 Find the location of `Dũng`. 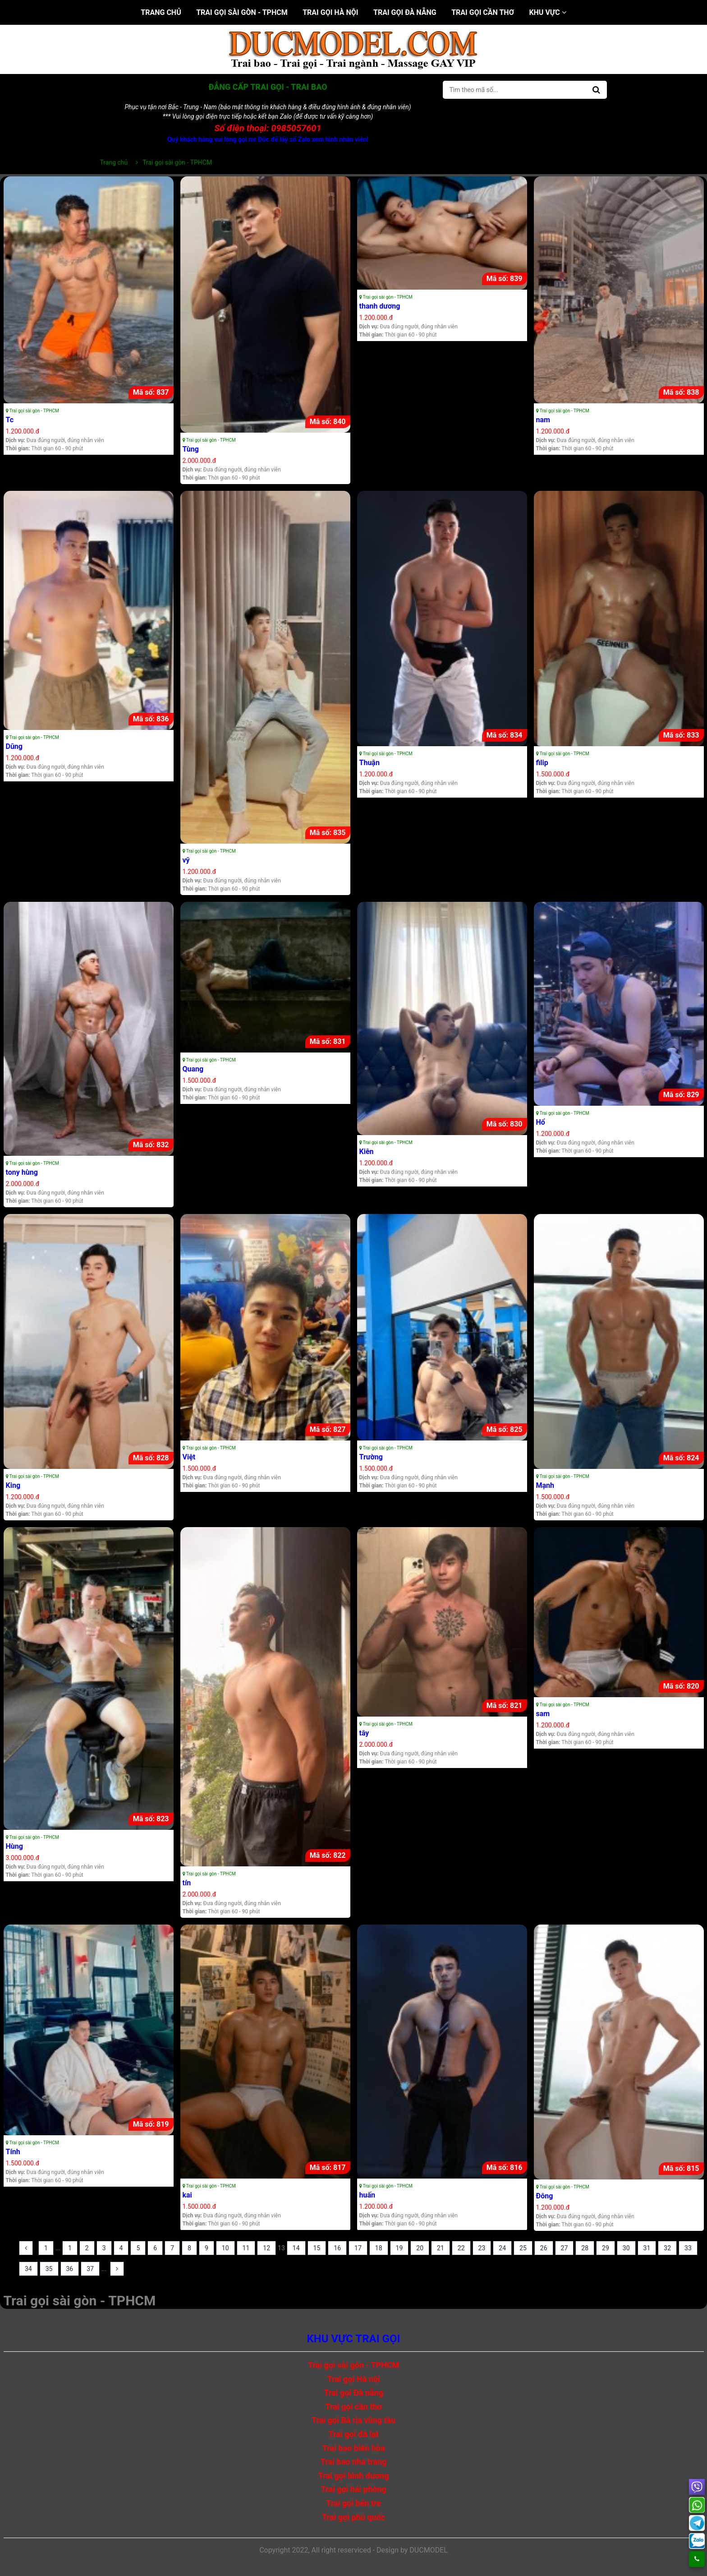

Dũng is located at coordinates (14, 746).